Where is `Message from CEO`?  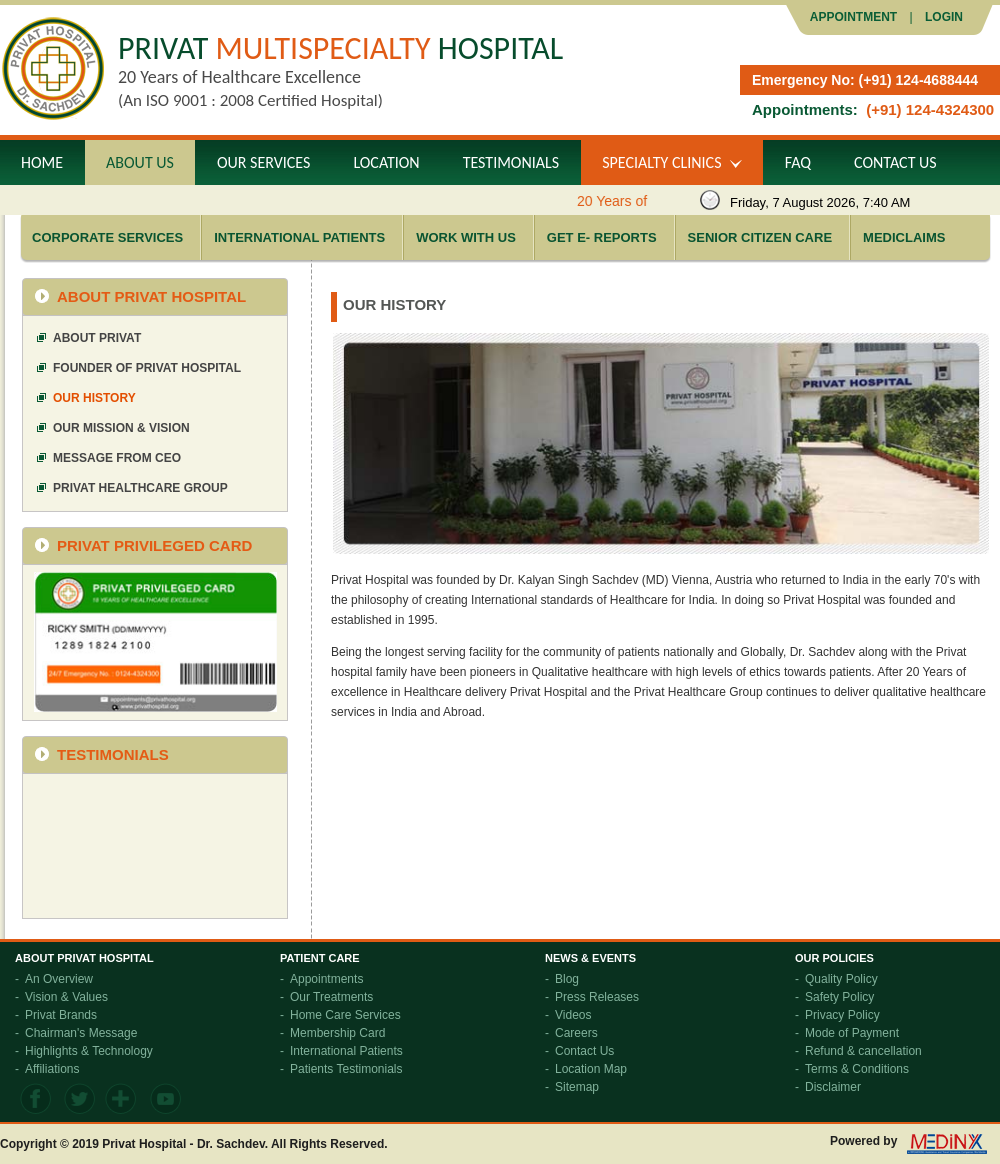 Message from CEO is located at coordinates (117, 458).